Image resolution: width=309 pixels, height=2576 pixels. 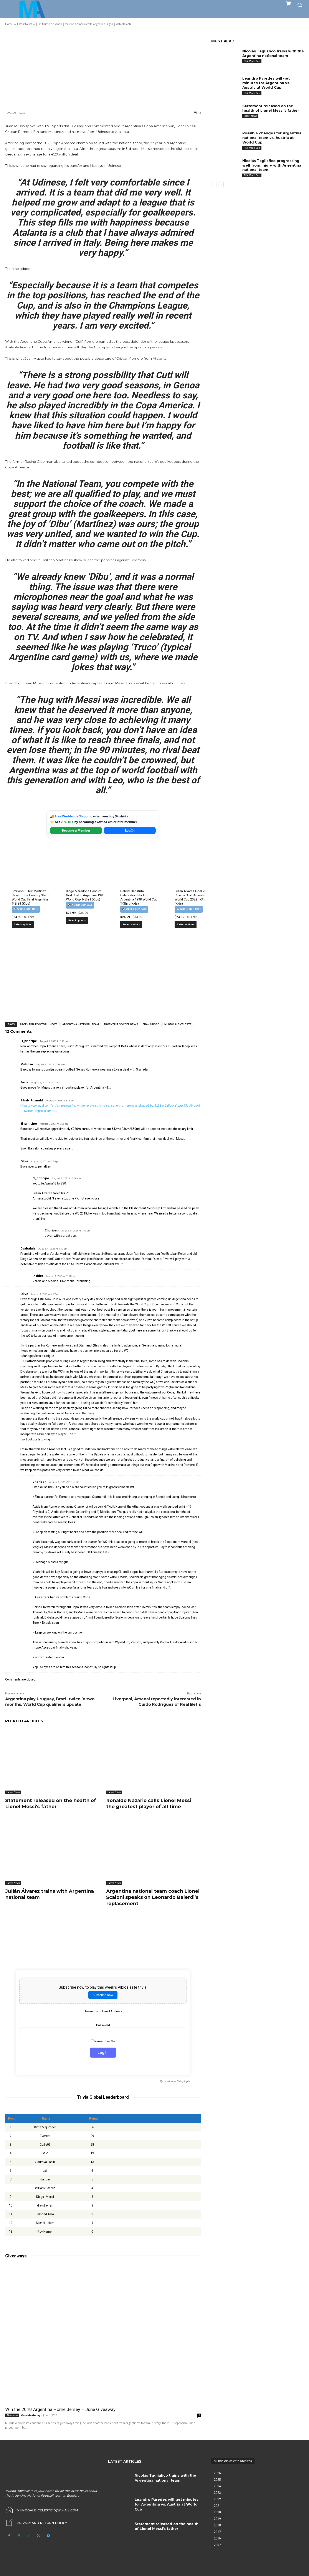 What do you see at coordinates (217, 2506) in the screenshot?
I see `2021` at bounding box center [217, 2506].